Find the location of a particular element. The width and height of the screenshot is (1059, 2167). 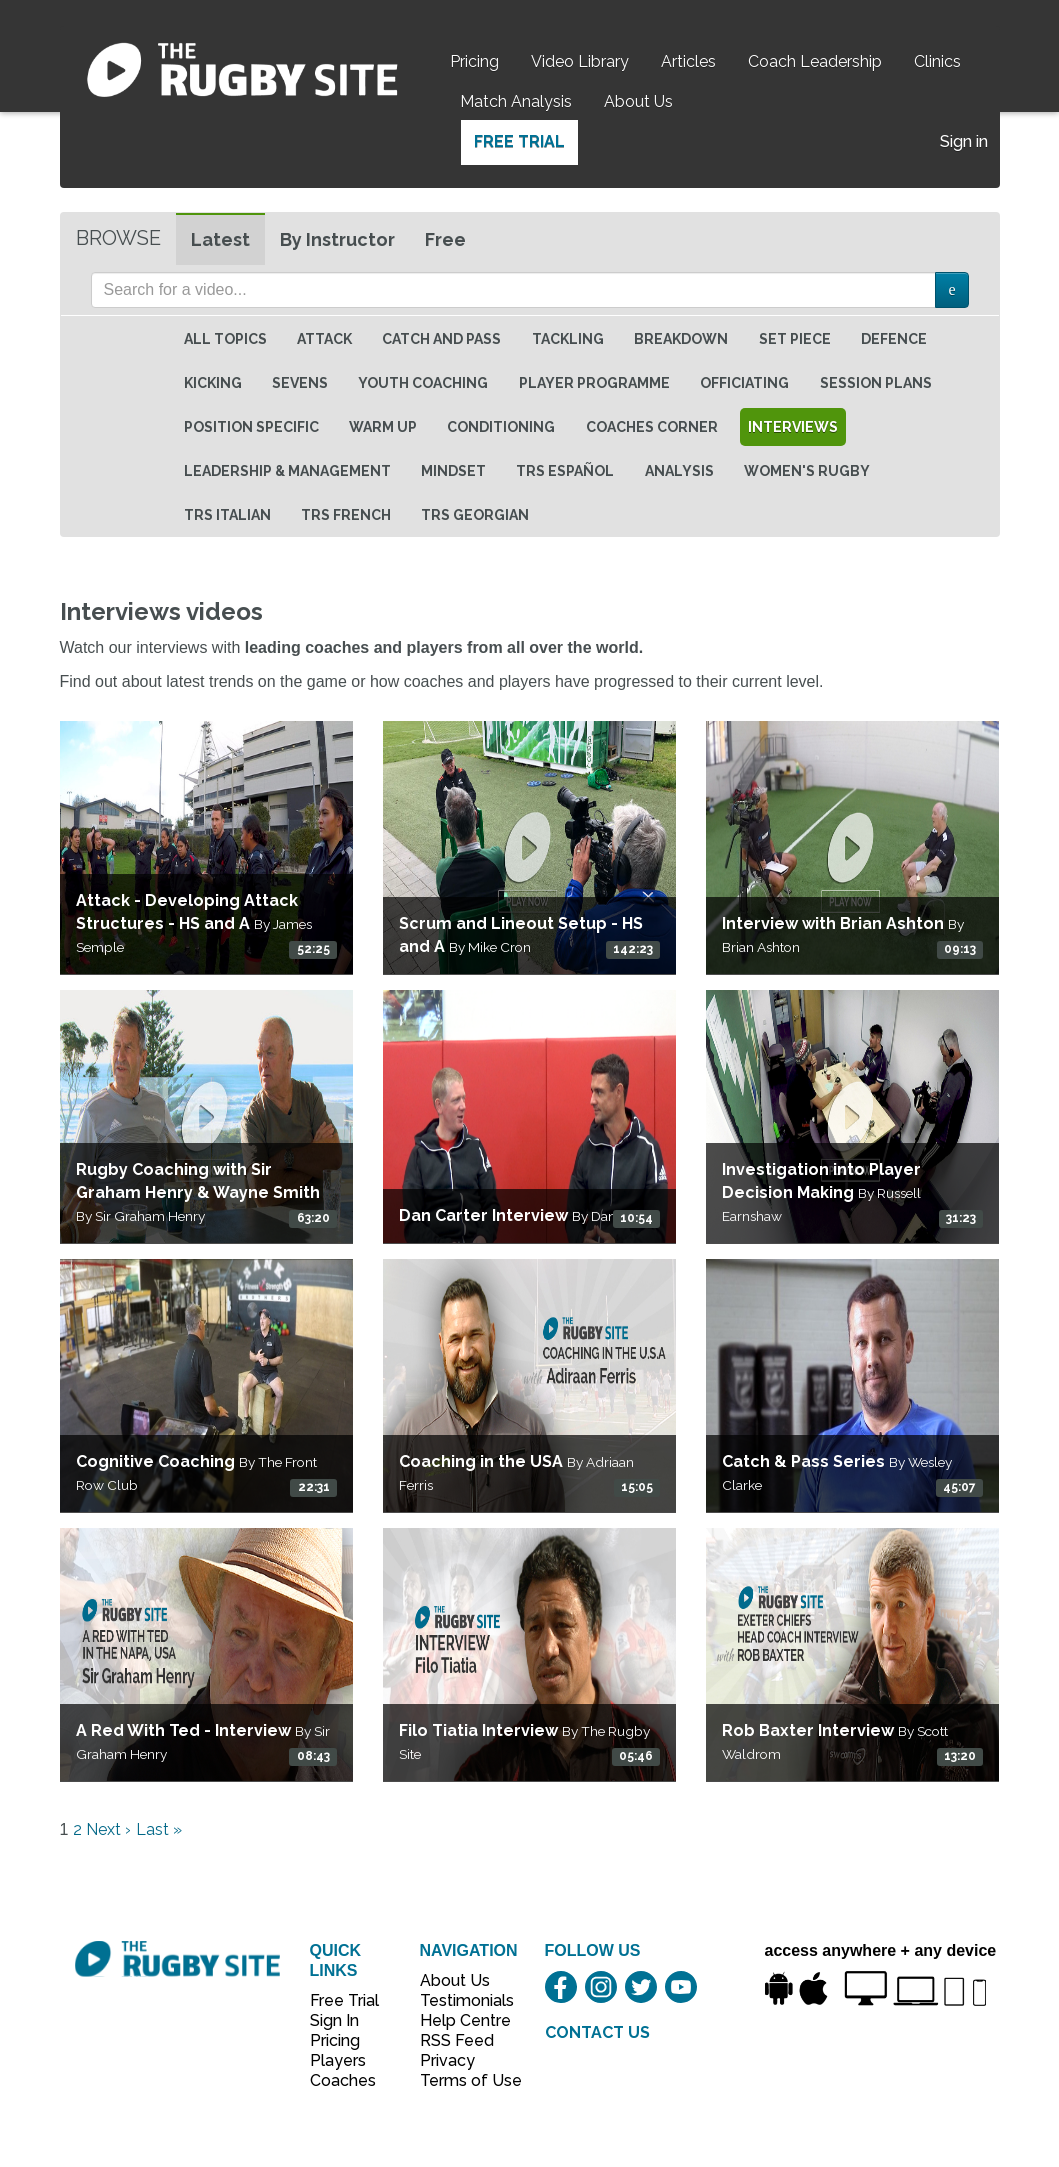

Analysis is located at coordinates (679, 471).